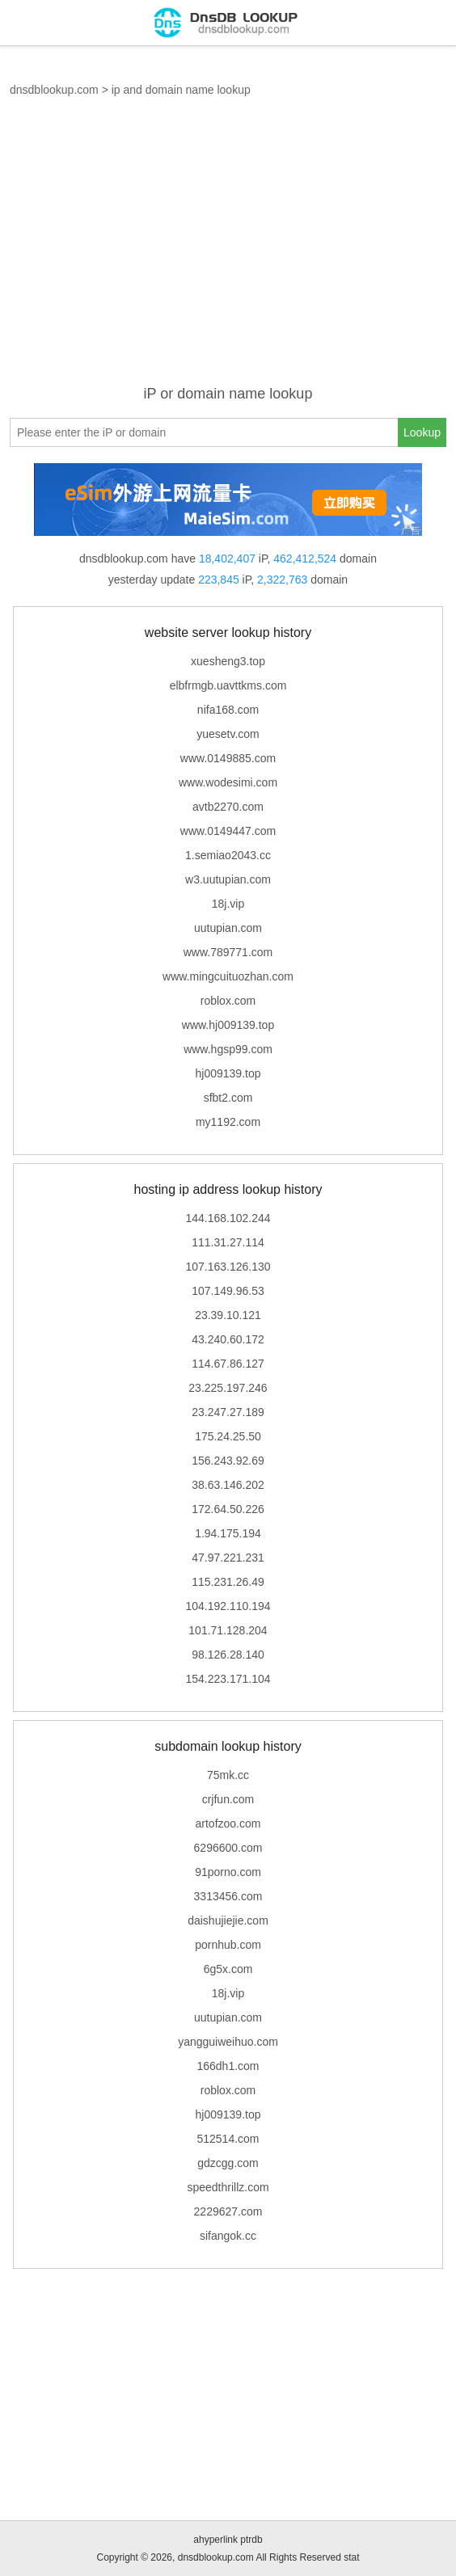  What do you see at coordinates (228, 2041) in the screenshot?
I see `yangguiweihuo.com` at bounding box center [228, 2041].